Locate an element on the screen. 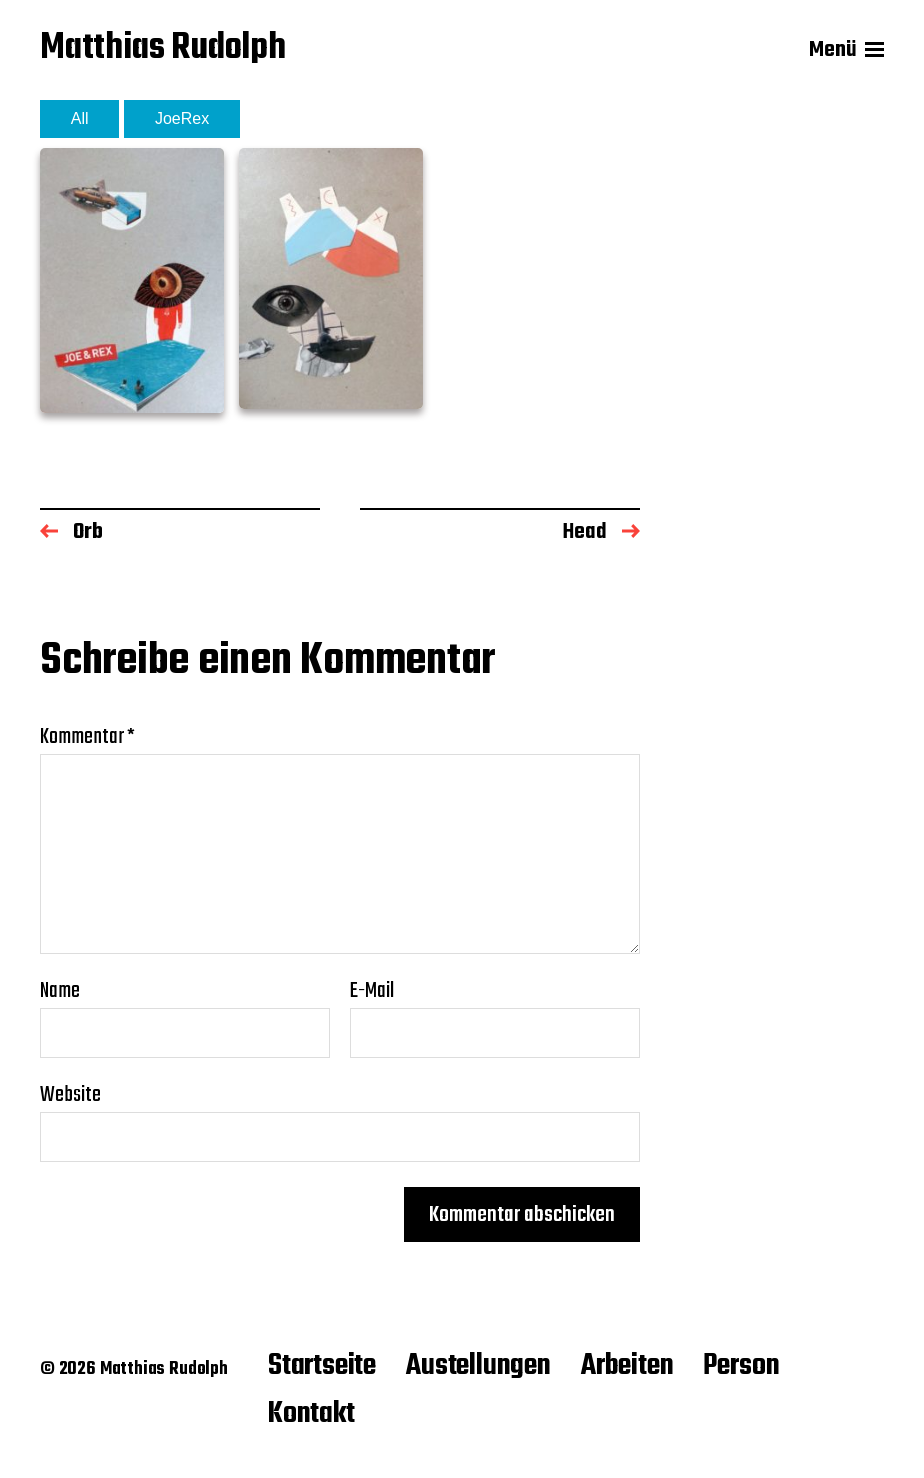 The width and height of the screenshot is (924, 1478). Austellungen is located at coordinates (478, 1366).